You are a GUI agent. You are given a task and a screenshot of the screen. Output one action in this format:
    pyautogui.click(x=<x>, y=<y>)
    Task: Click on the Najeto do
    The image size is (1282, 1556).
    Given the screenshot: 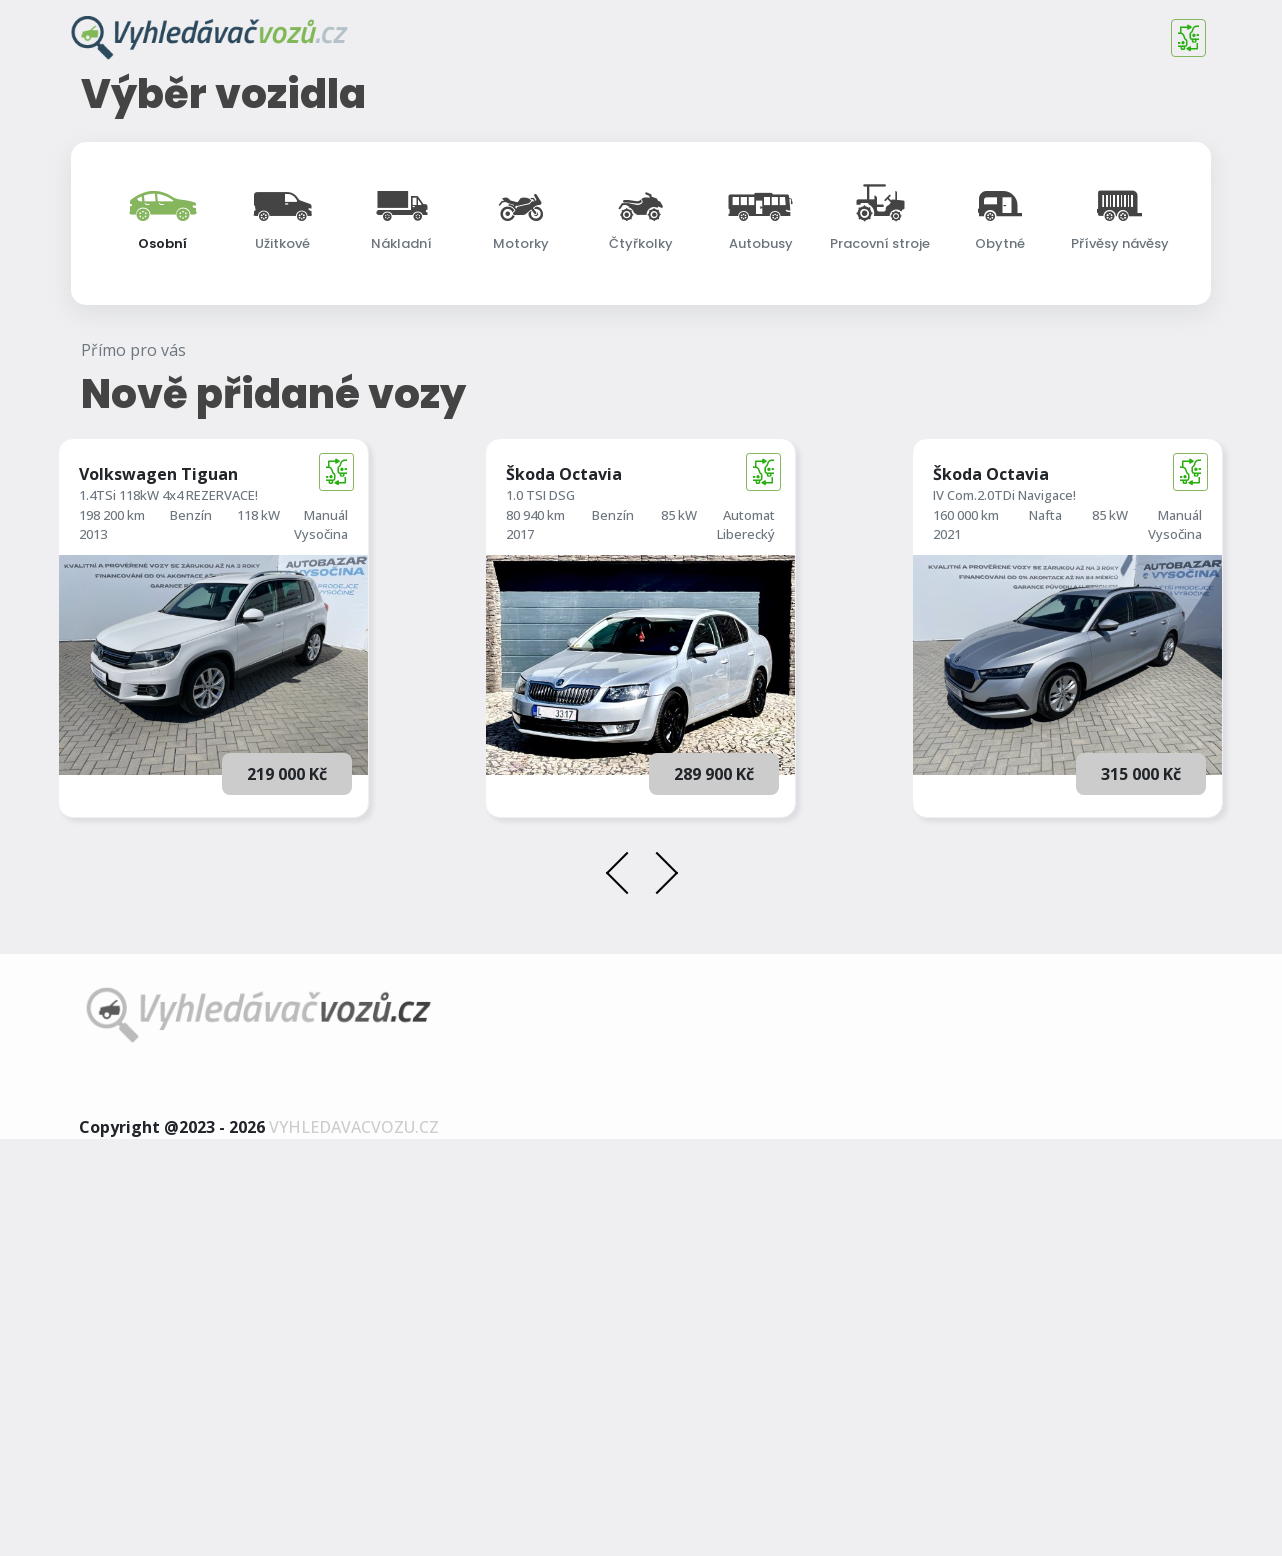 What is the action you would take?
    pyautogui.click(x=361, y=556)
    